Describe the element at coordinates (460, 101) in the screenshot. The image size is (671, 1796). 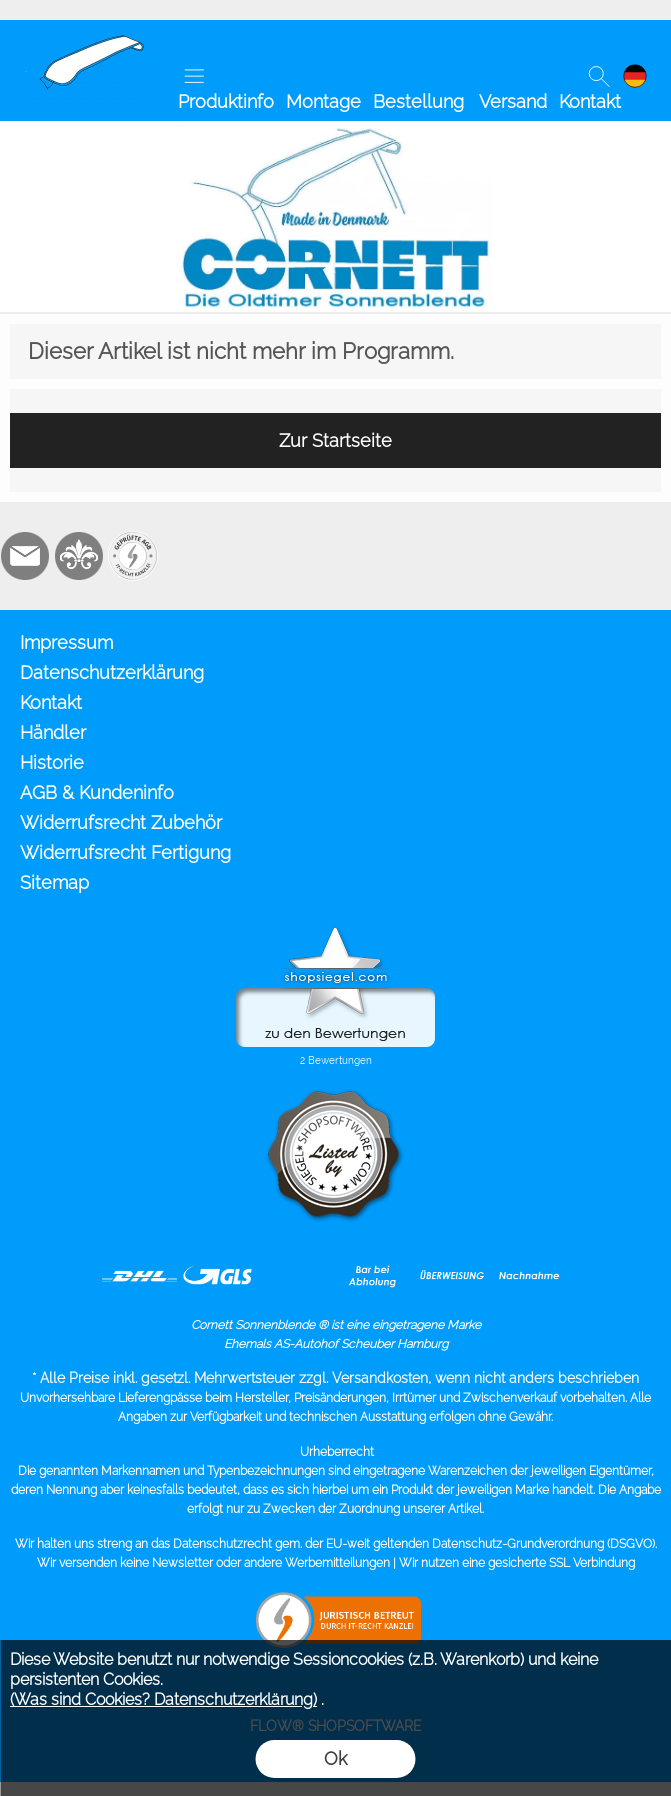
I see `Bestellung Versand` at that location.